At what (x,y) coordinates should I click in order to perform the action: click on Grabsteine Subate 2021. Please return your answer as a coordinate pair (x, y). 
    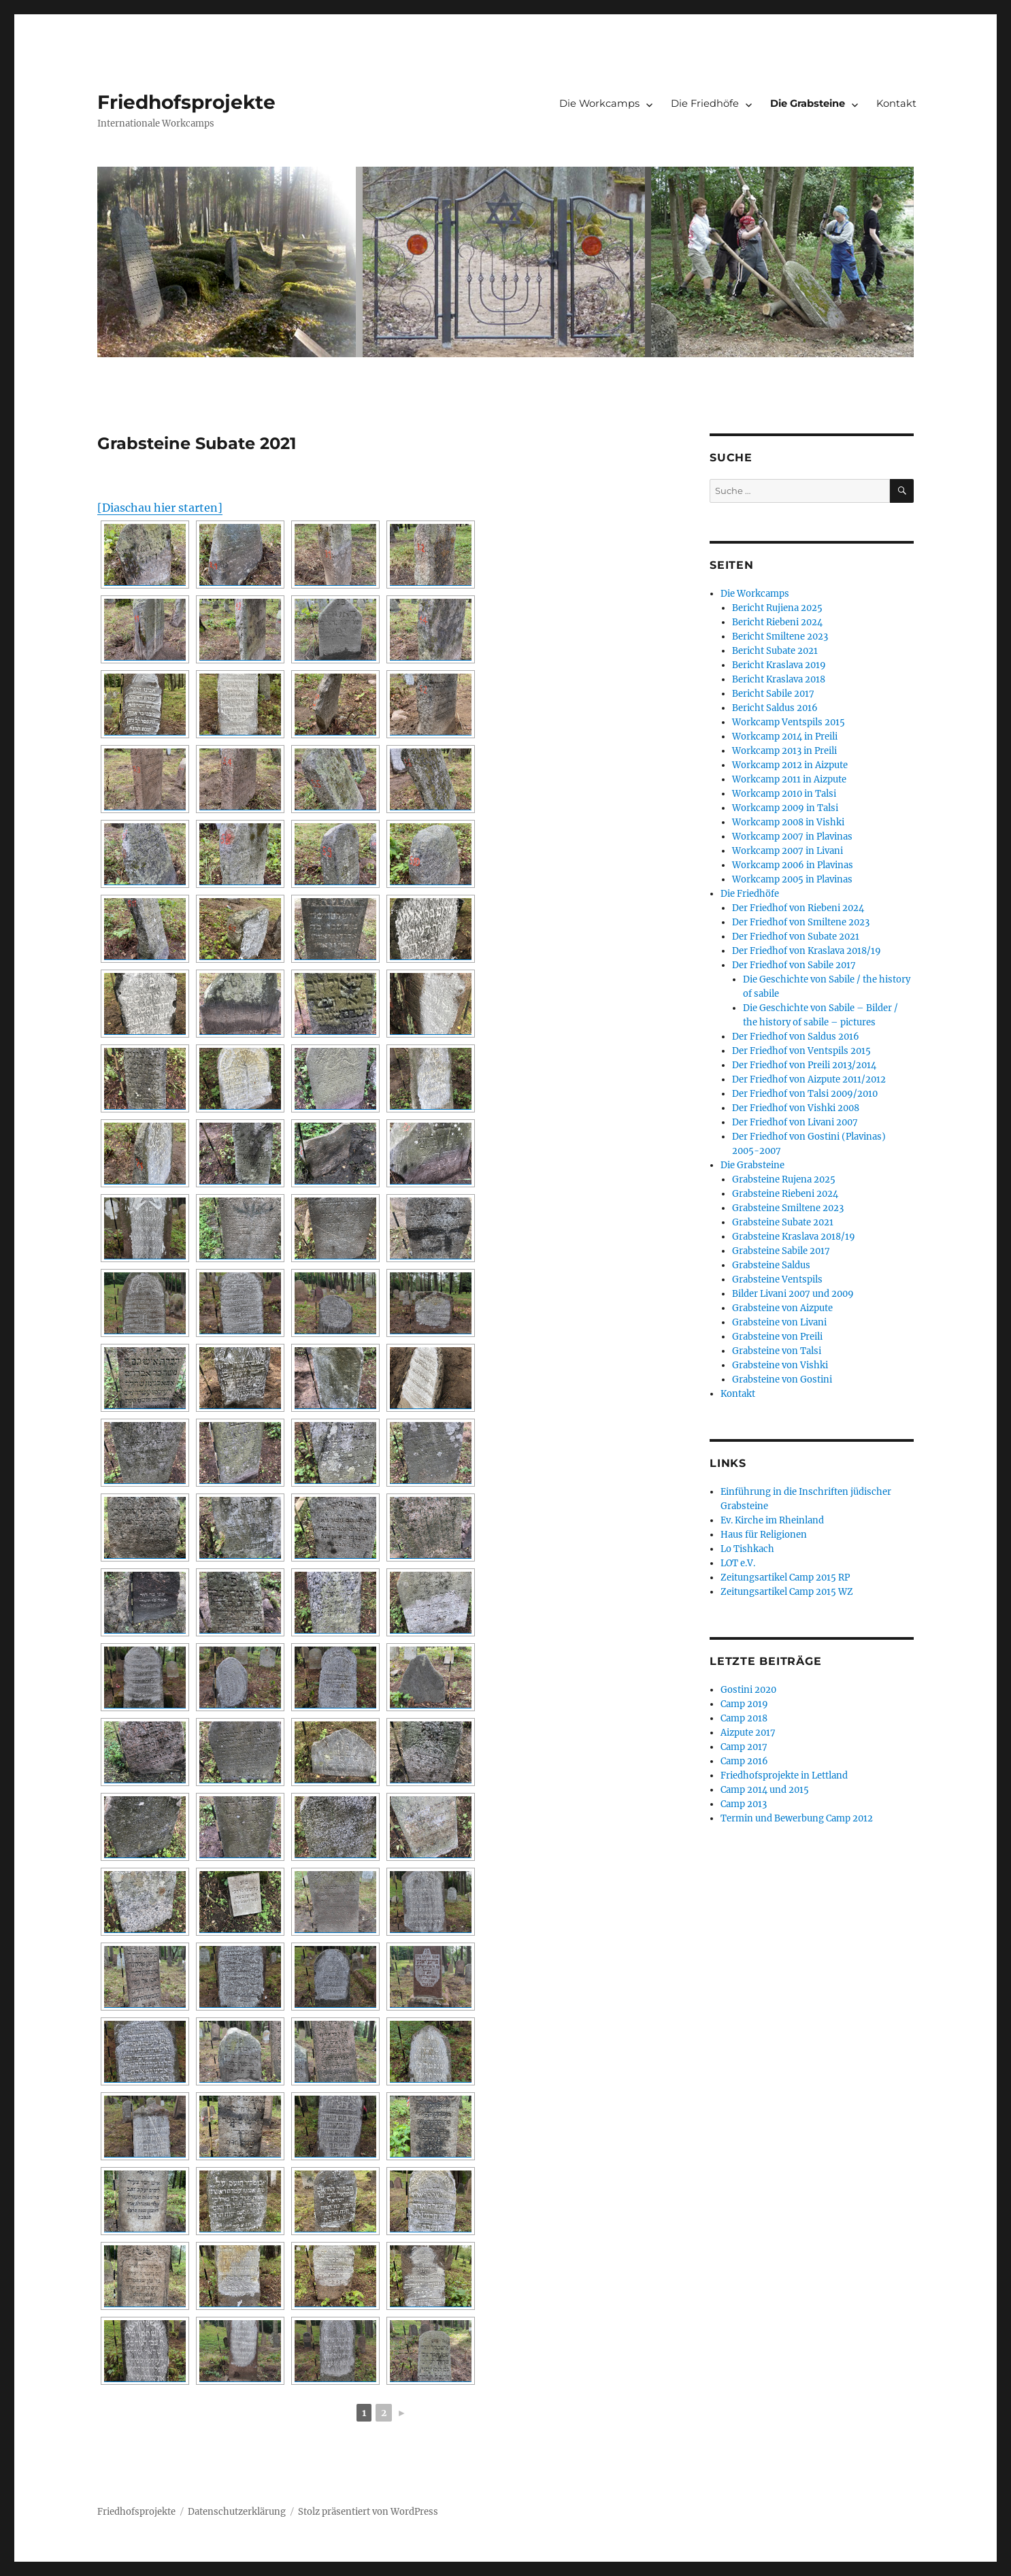
    Looking at the image, I should click on (782, 1222).